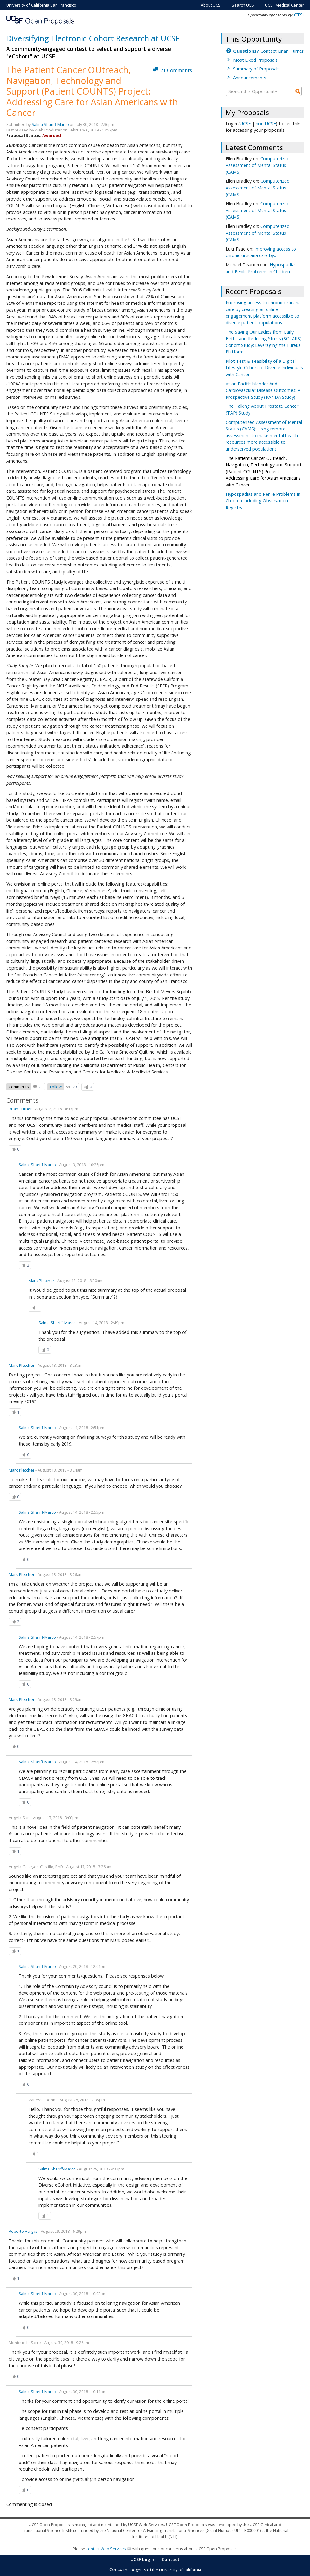 The image size is (310, 2576). I want to click on Summary of Proposals, so click(256, 69).